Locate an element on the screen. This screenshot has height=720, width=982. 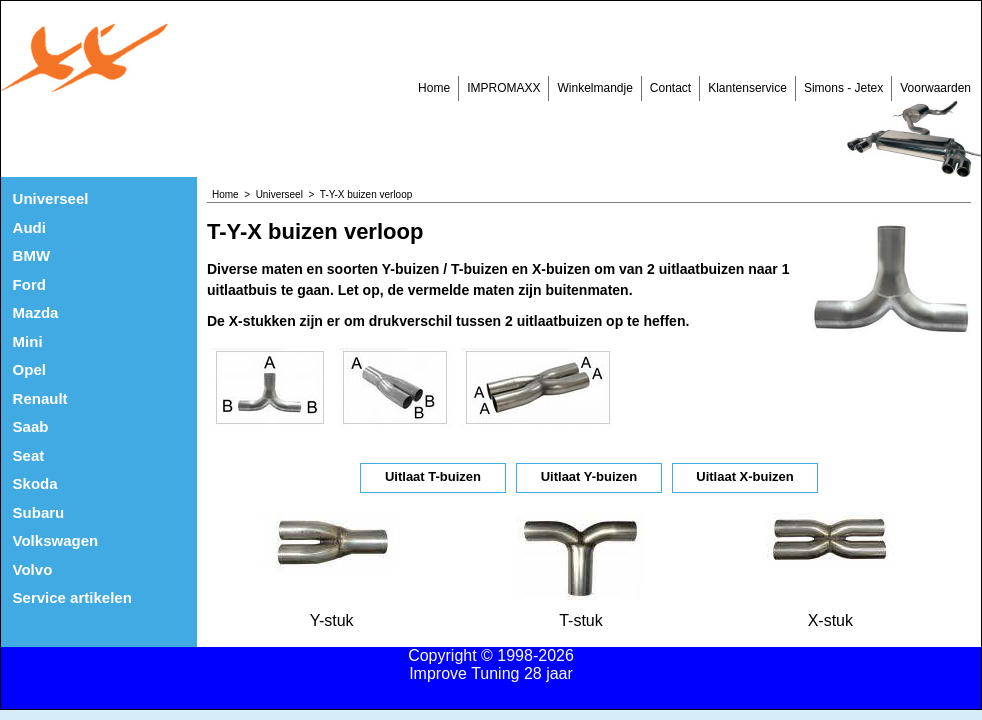
Service artikelen is located at coordinates (72, 597).